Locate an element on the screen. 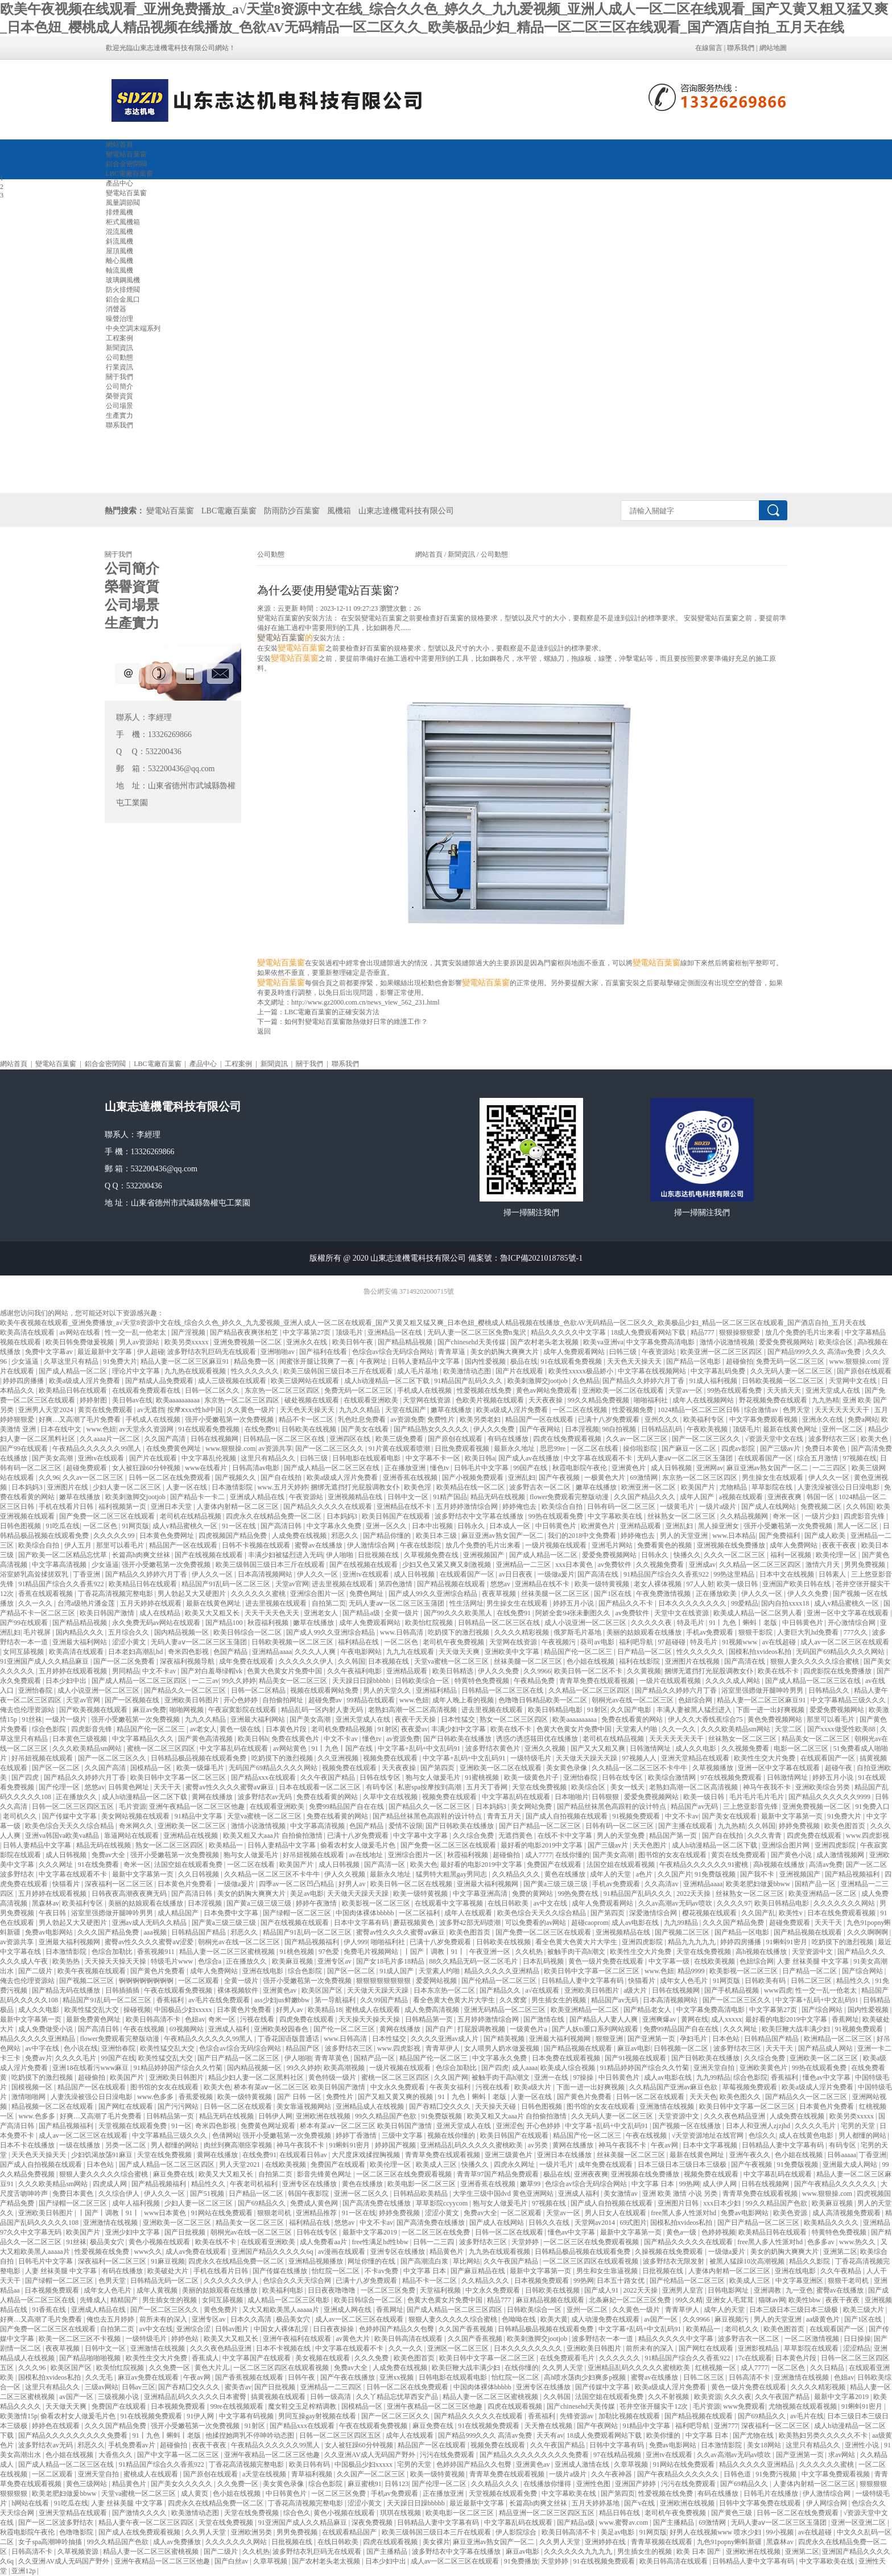 This screenshot has width=892, height=2576. 最新永久地址 is located at coordinates (515, 1448).